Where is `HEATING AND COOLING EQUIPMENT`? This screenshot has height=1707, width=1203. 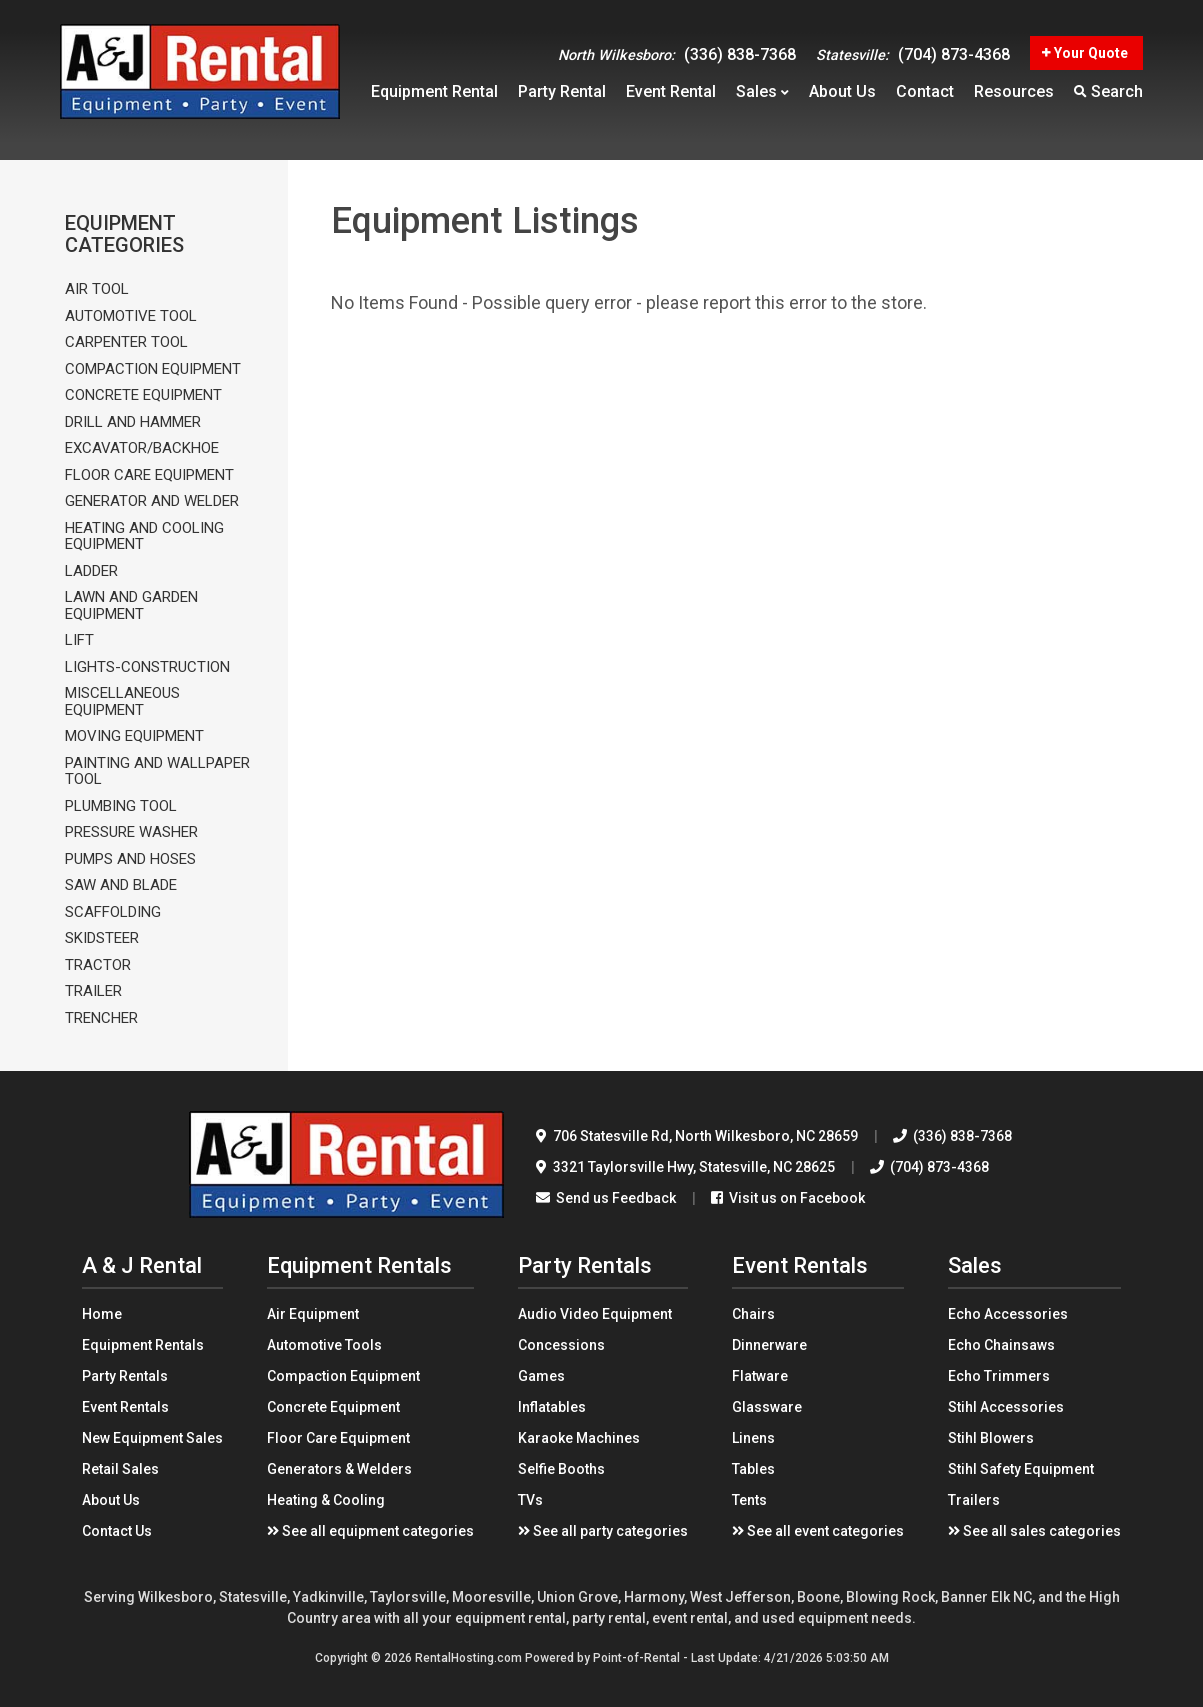 HEATING AND COOLING EQUIPMENT is located at coordinates (144, 536).